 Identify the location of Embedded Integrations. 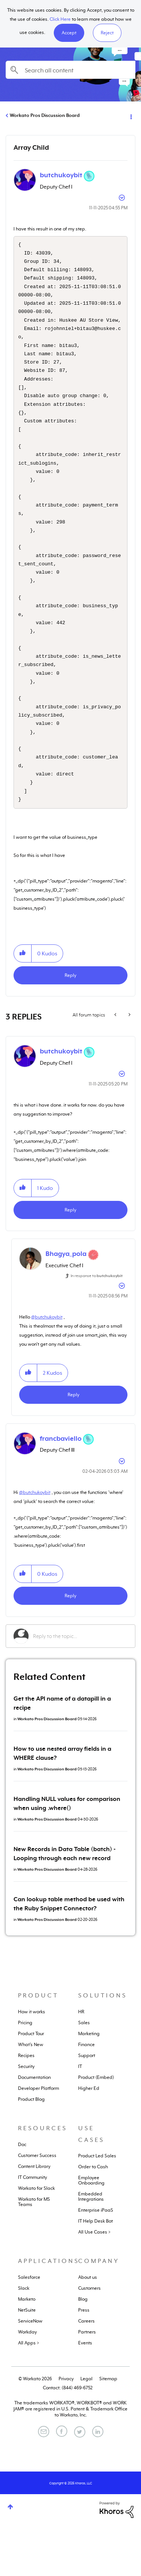
(91, 2247).